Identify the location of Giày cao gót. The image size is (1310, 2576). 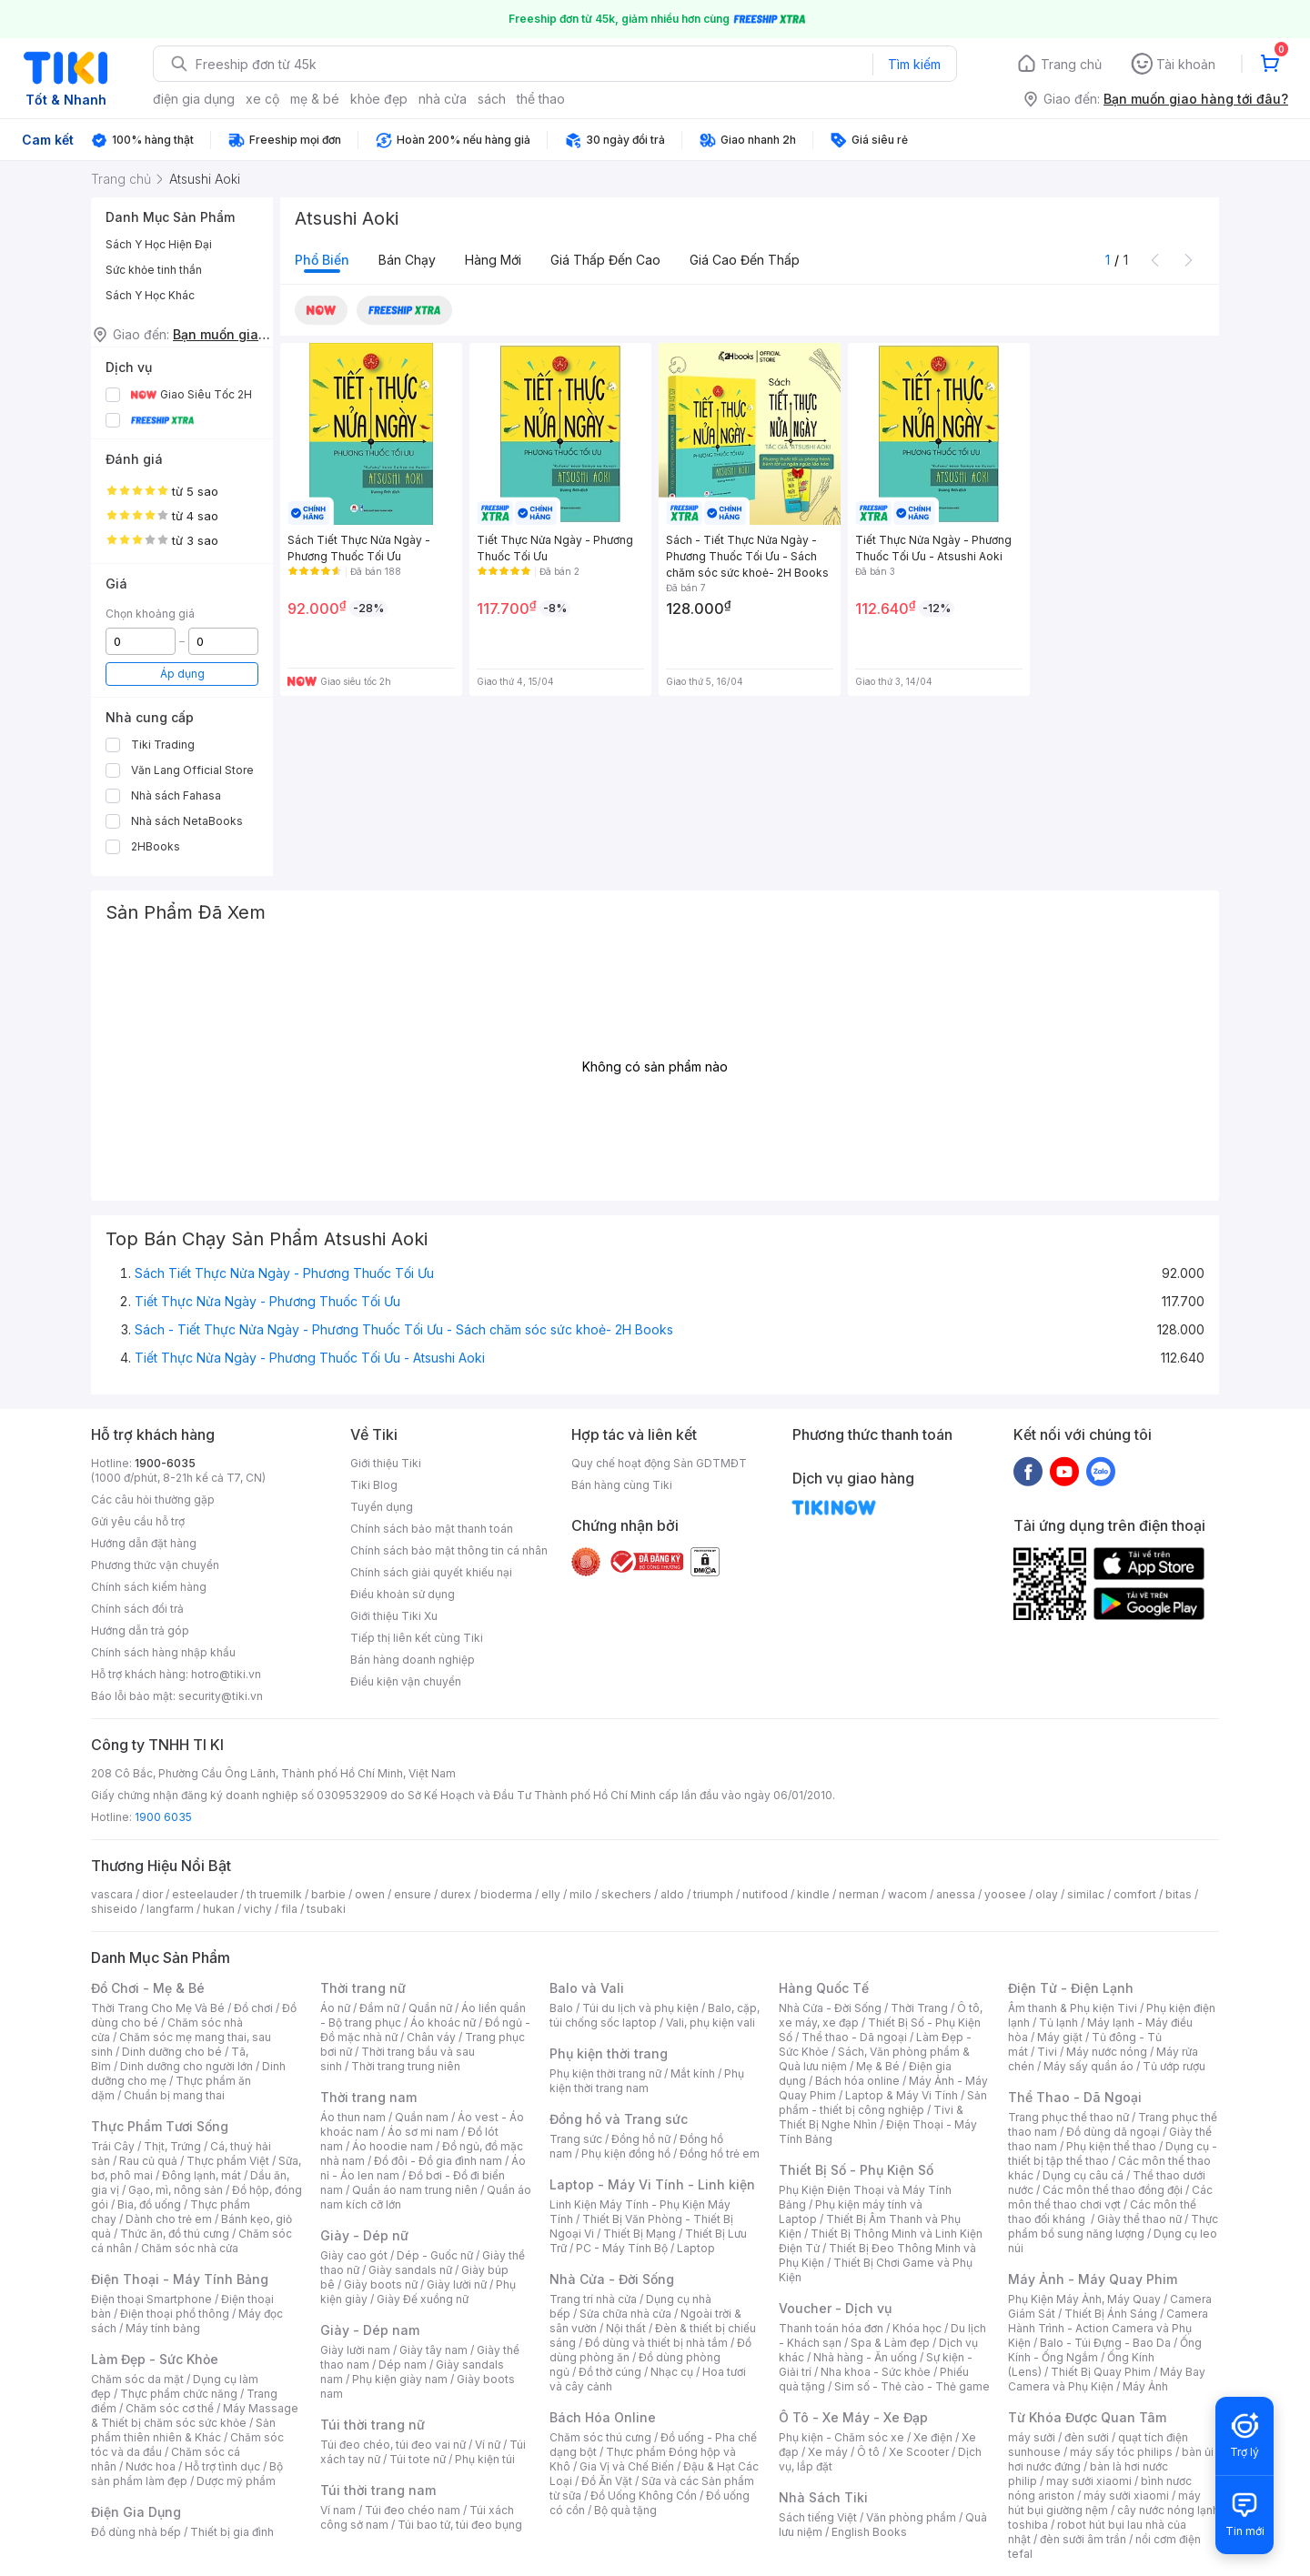
(354, 2255).